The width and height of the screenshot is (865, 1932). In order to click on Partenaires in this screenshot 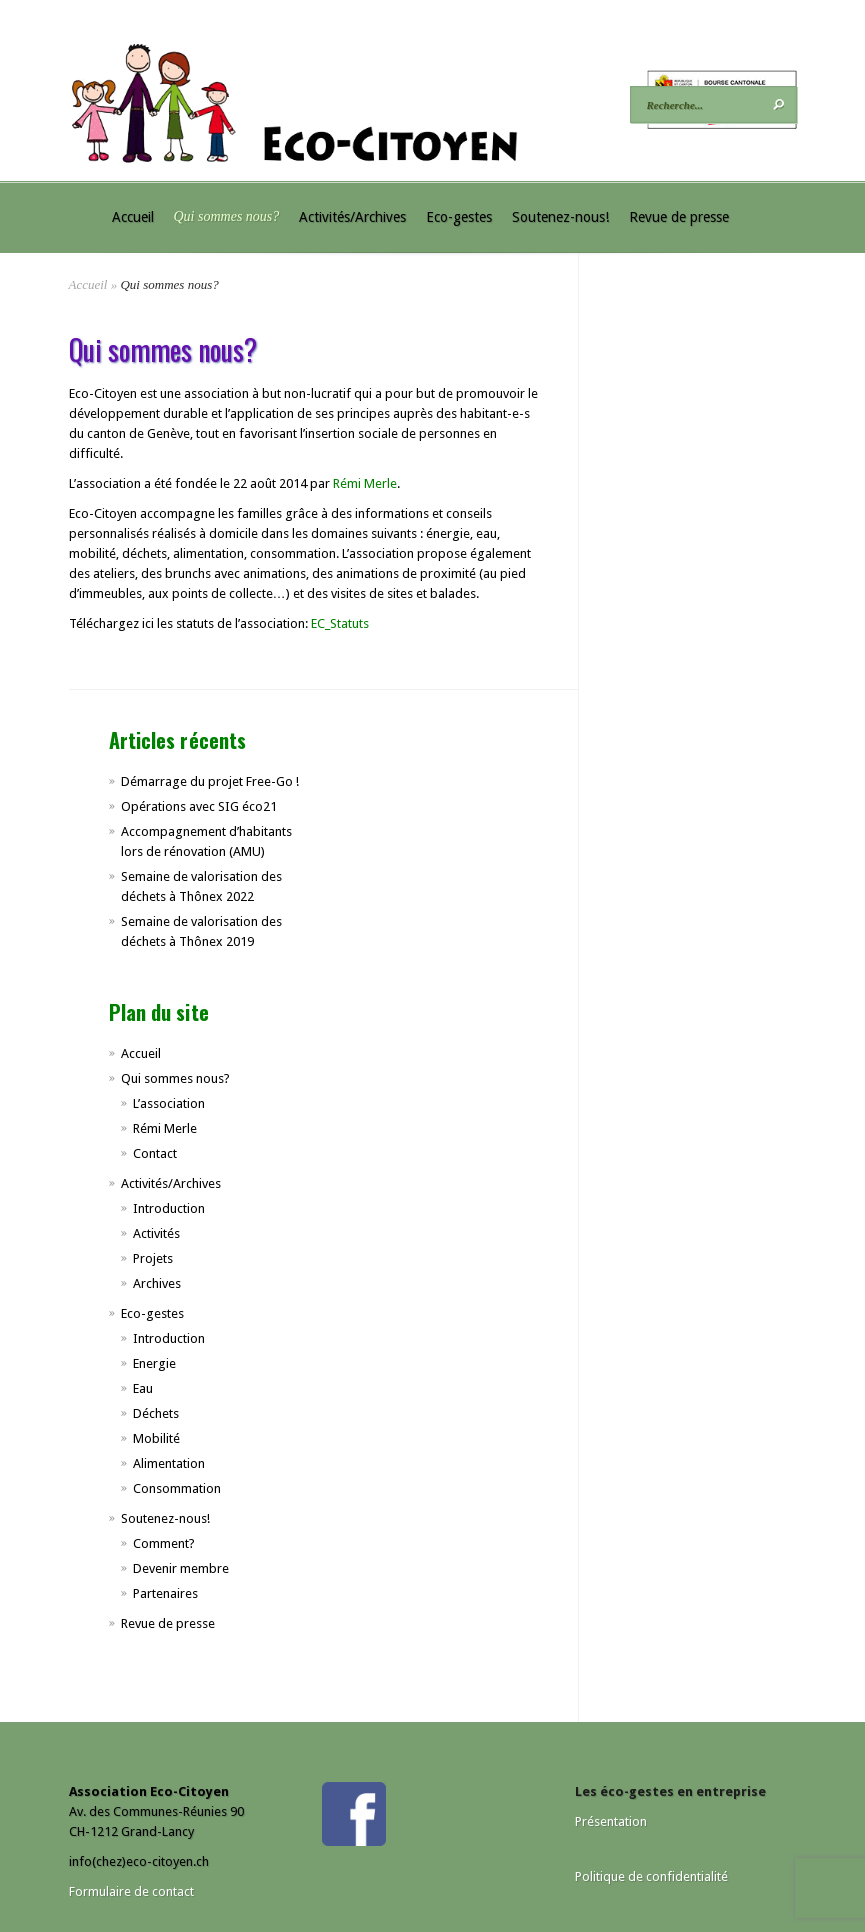, I will do `click(165, 1593)`.